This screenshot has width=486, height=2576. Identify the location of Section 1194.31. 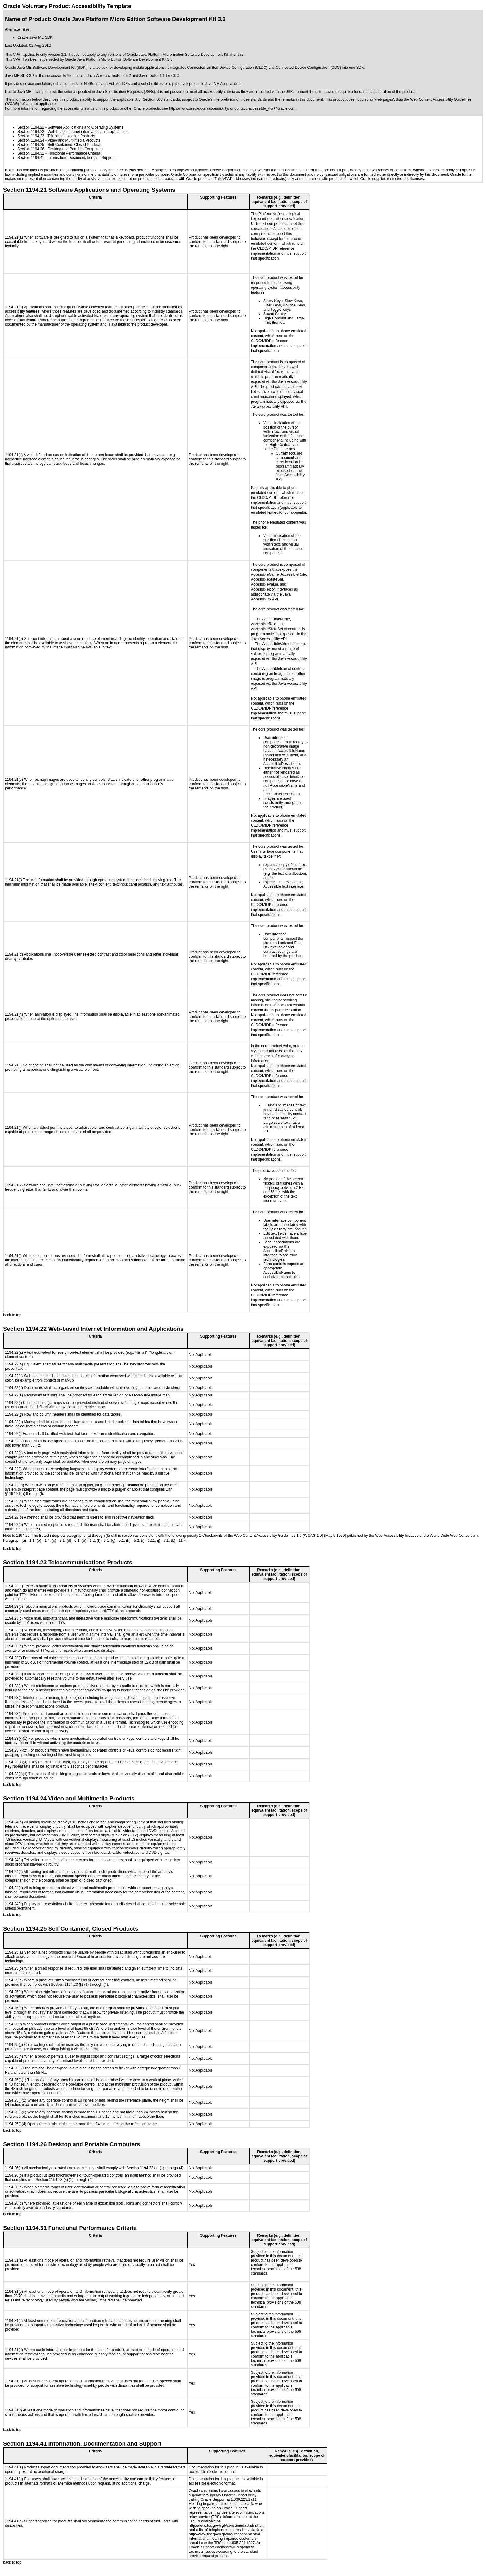
(30, 153).